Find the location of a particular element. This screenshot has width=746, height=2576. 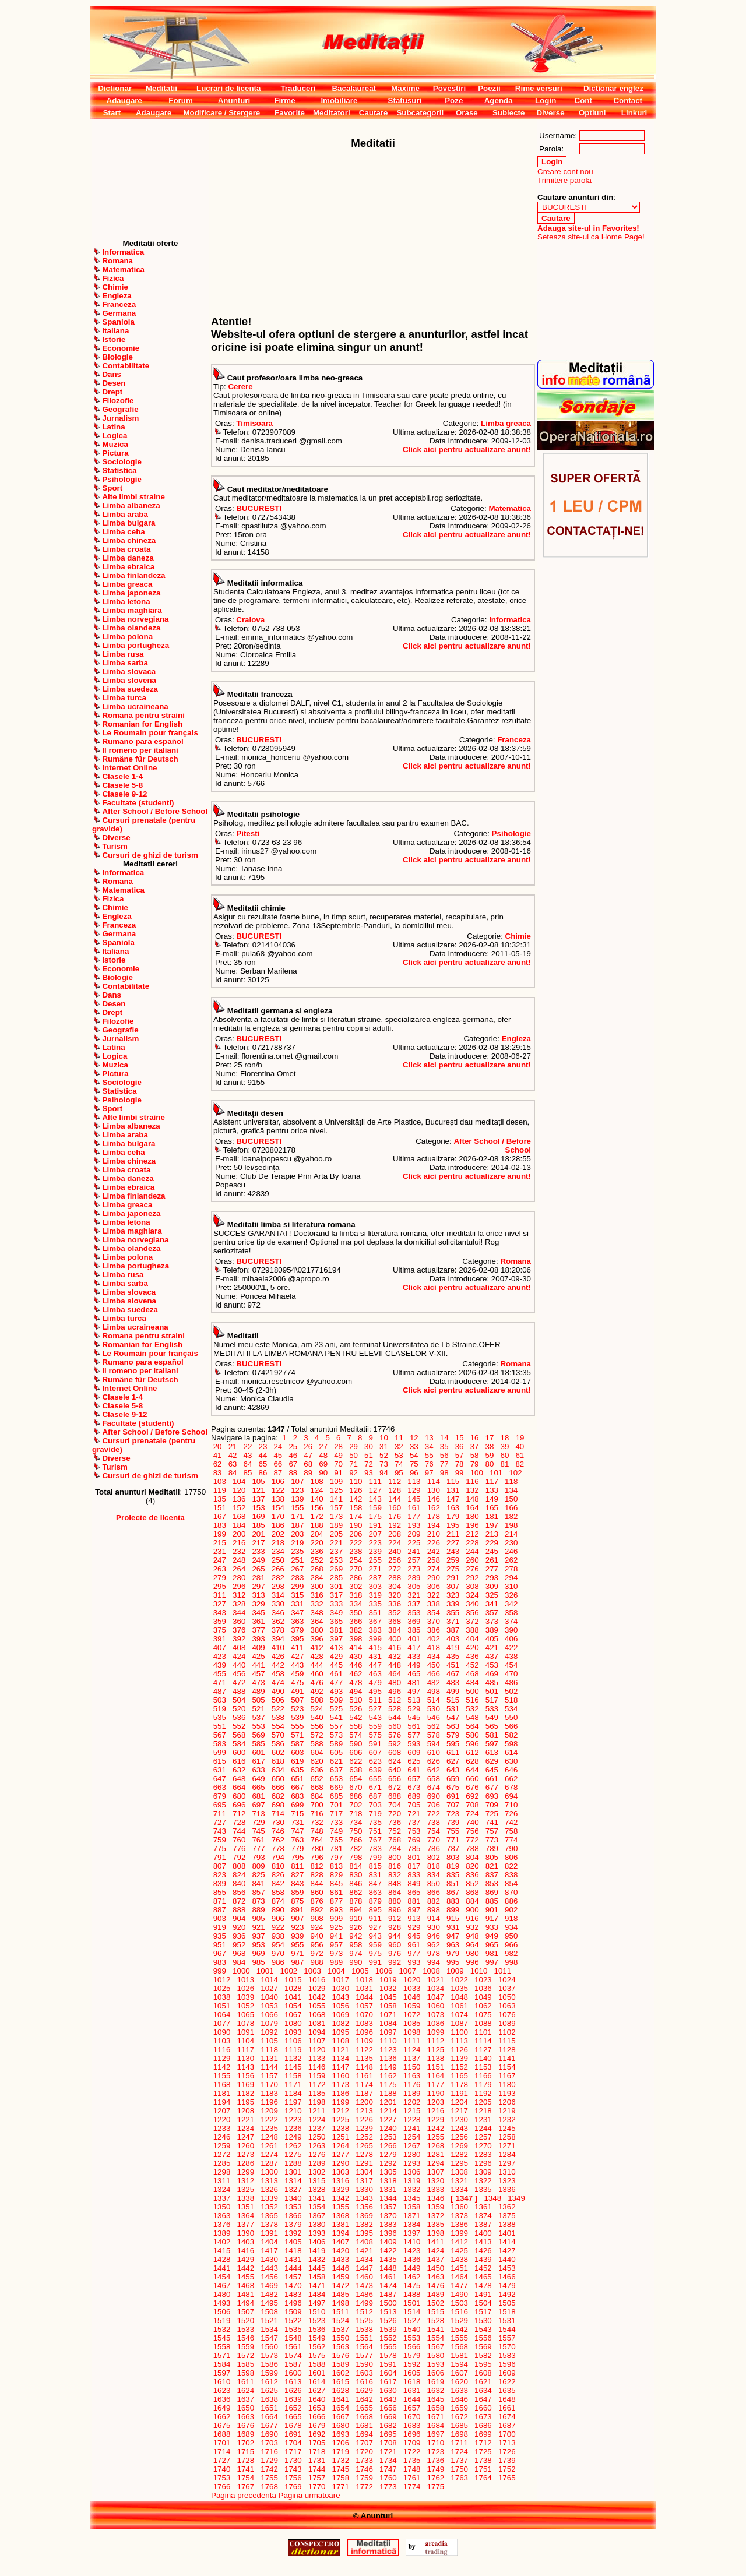

247 is located at coordinates (219, 1560).